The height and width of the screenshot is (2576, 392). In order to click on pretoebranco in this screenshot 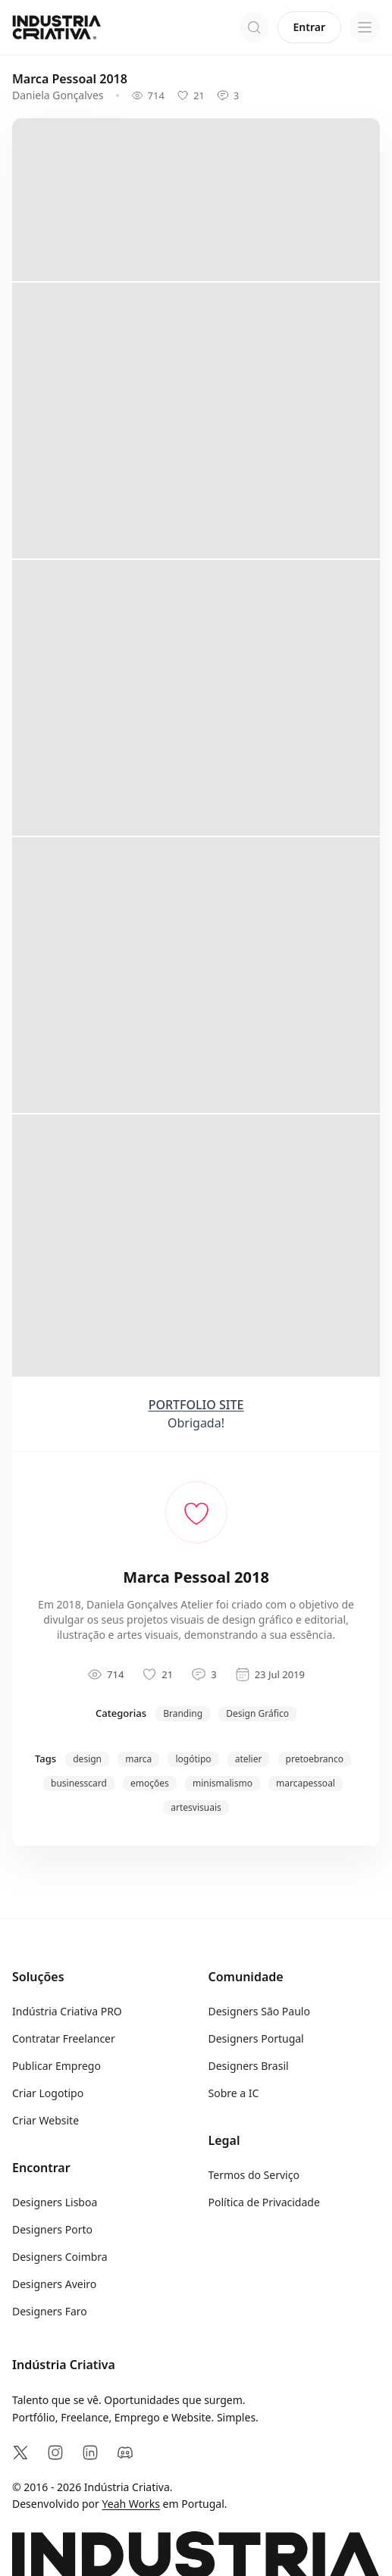, I will do `click(315, 1758)`.